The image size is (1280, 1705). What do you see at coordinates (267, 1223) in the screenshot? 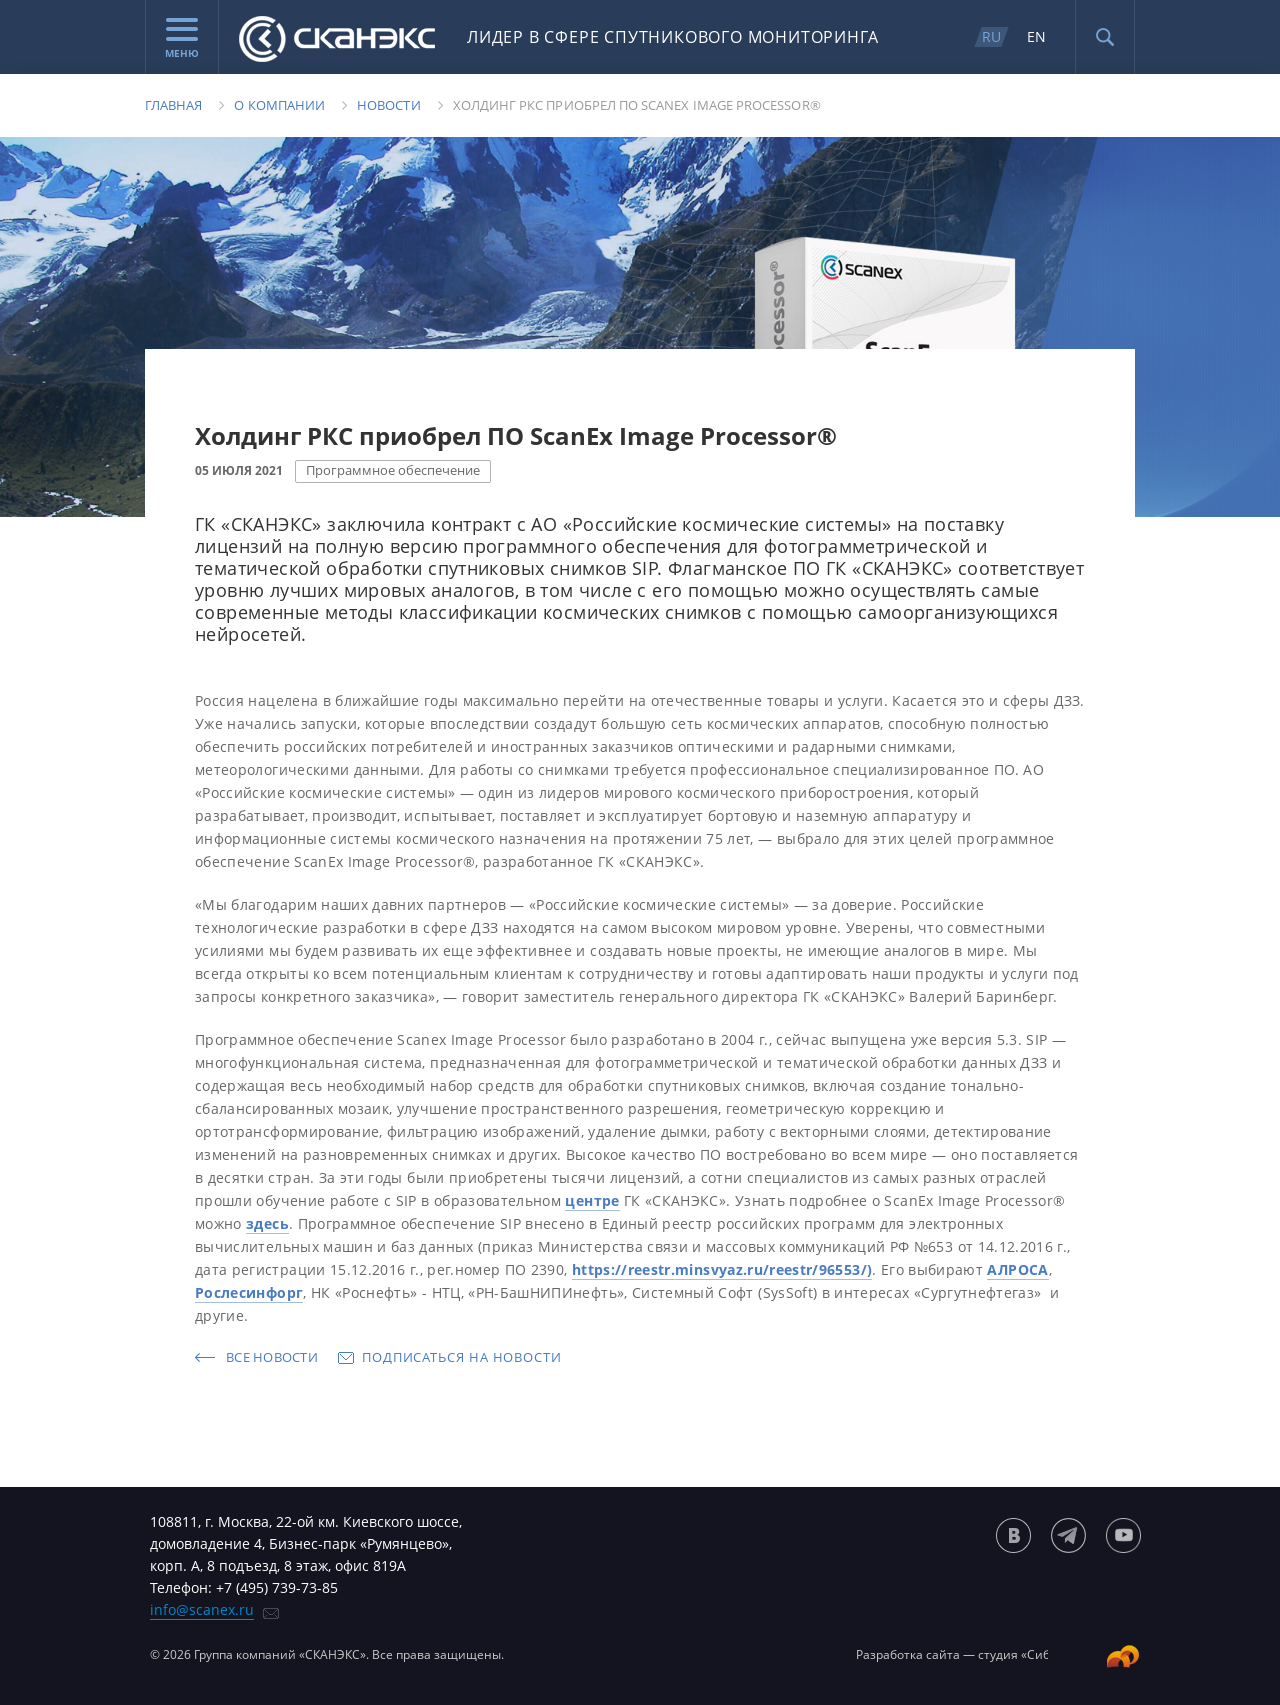
I see `здесь` at bounding box center [267, 1223].